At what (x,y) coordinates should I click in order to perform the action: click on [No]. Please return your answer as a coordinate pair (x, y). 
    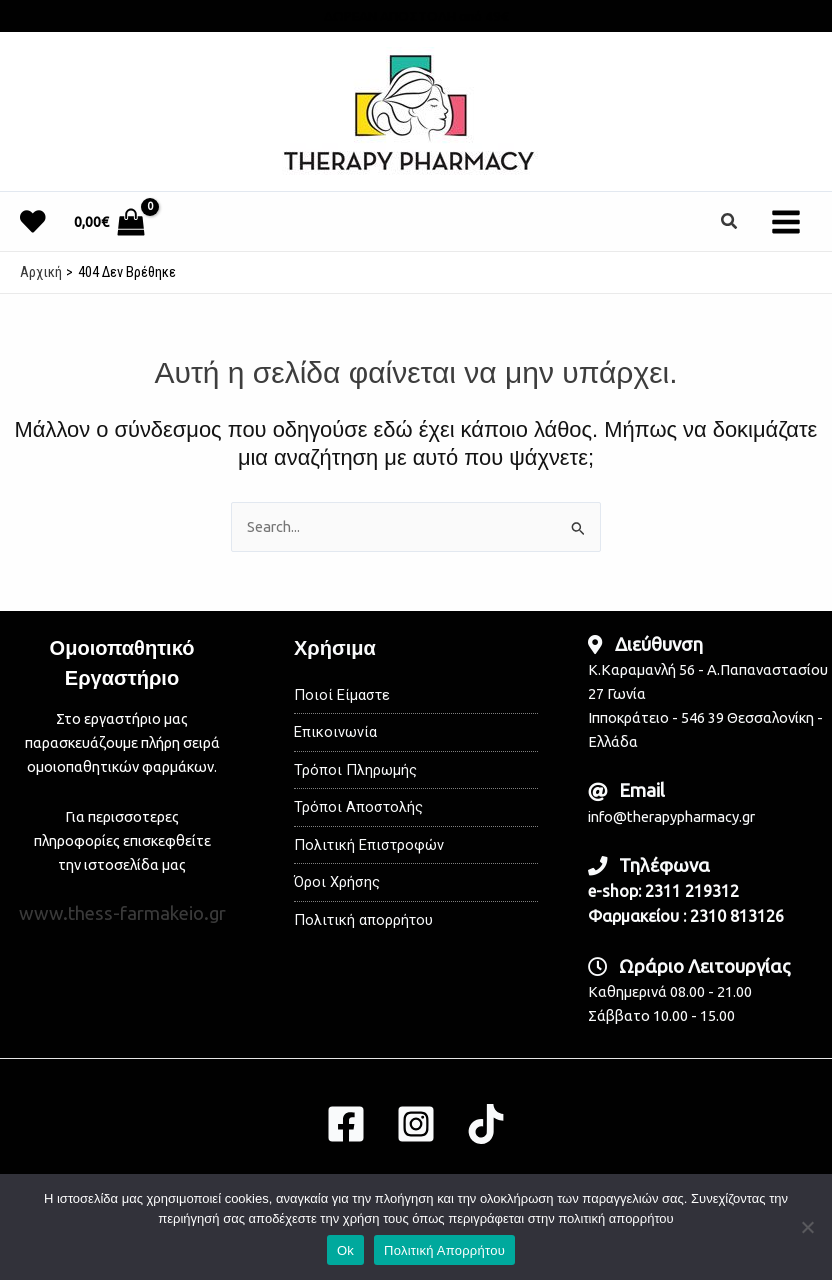
    Looking at the image, I should click on (807, 1227).